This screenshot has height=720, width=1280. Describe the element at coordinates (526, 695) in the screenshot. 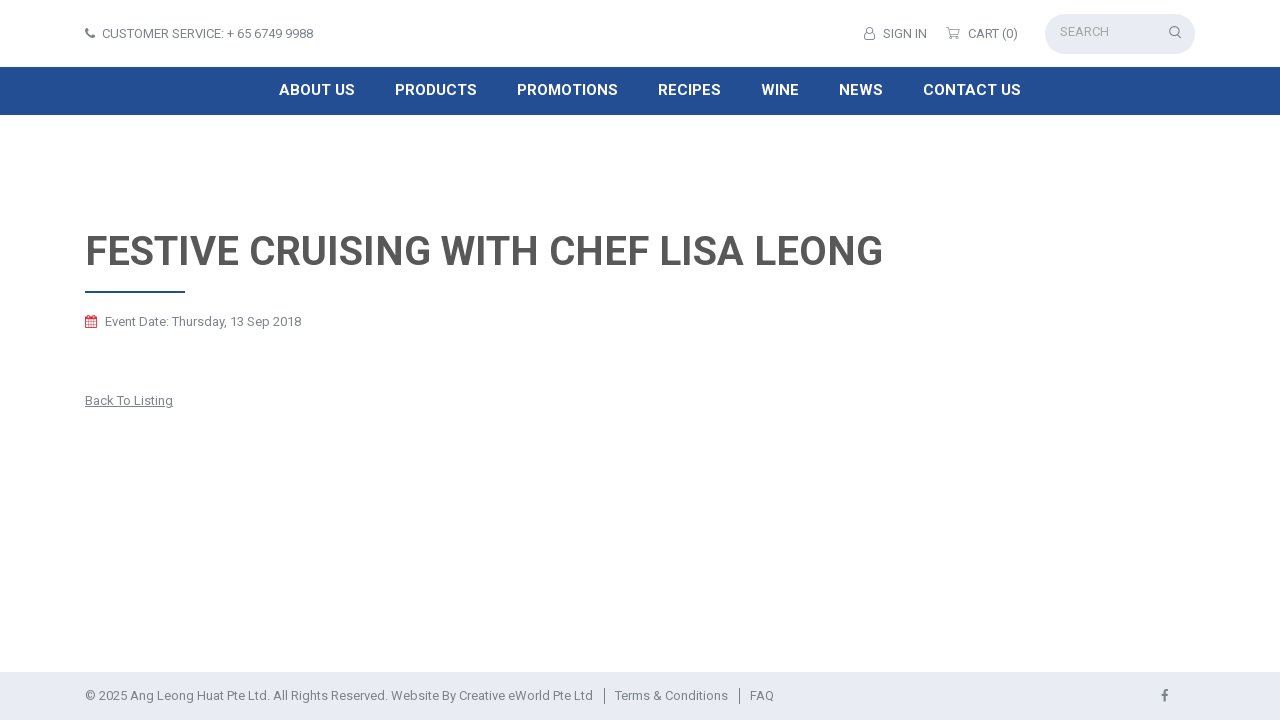

I see `Creative eWorld Pte Ltd` at that location.